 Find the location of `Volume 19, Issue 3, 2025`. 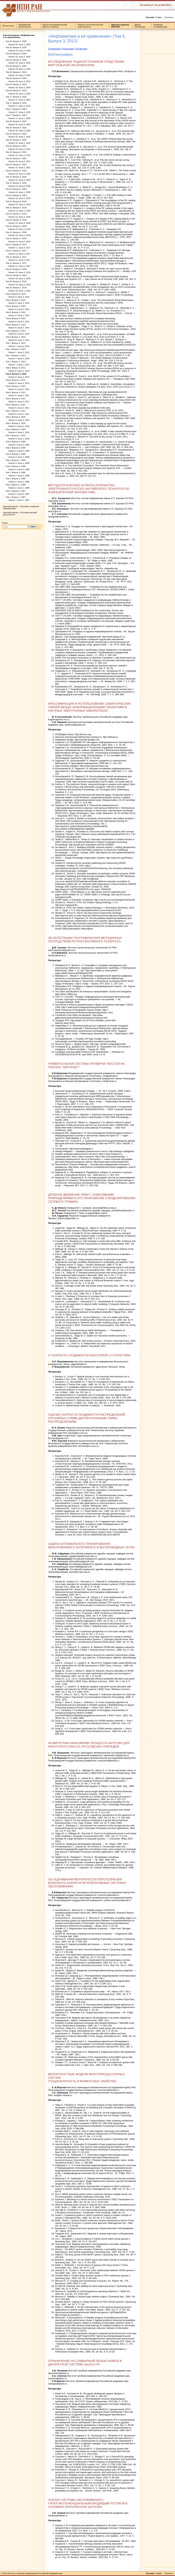

Volume 19, Issue 3, 2025 is located at coordinates (18, 57).